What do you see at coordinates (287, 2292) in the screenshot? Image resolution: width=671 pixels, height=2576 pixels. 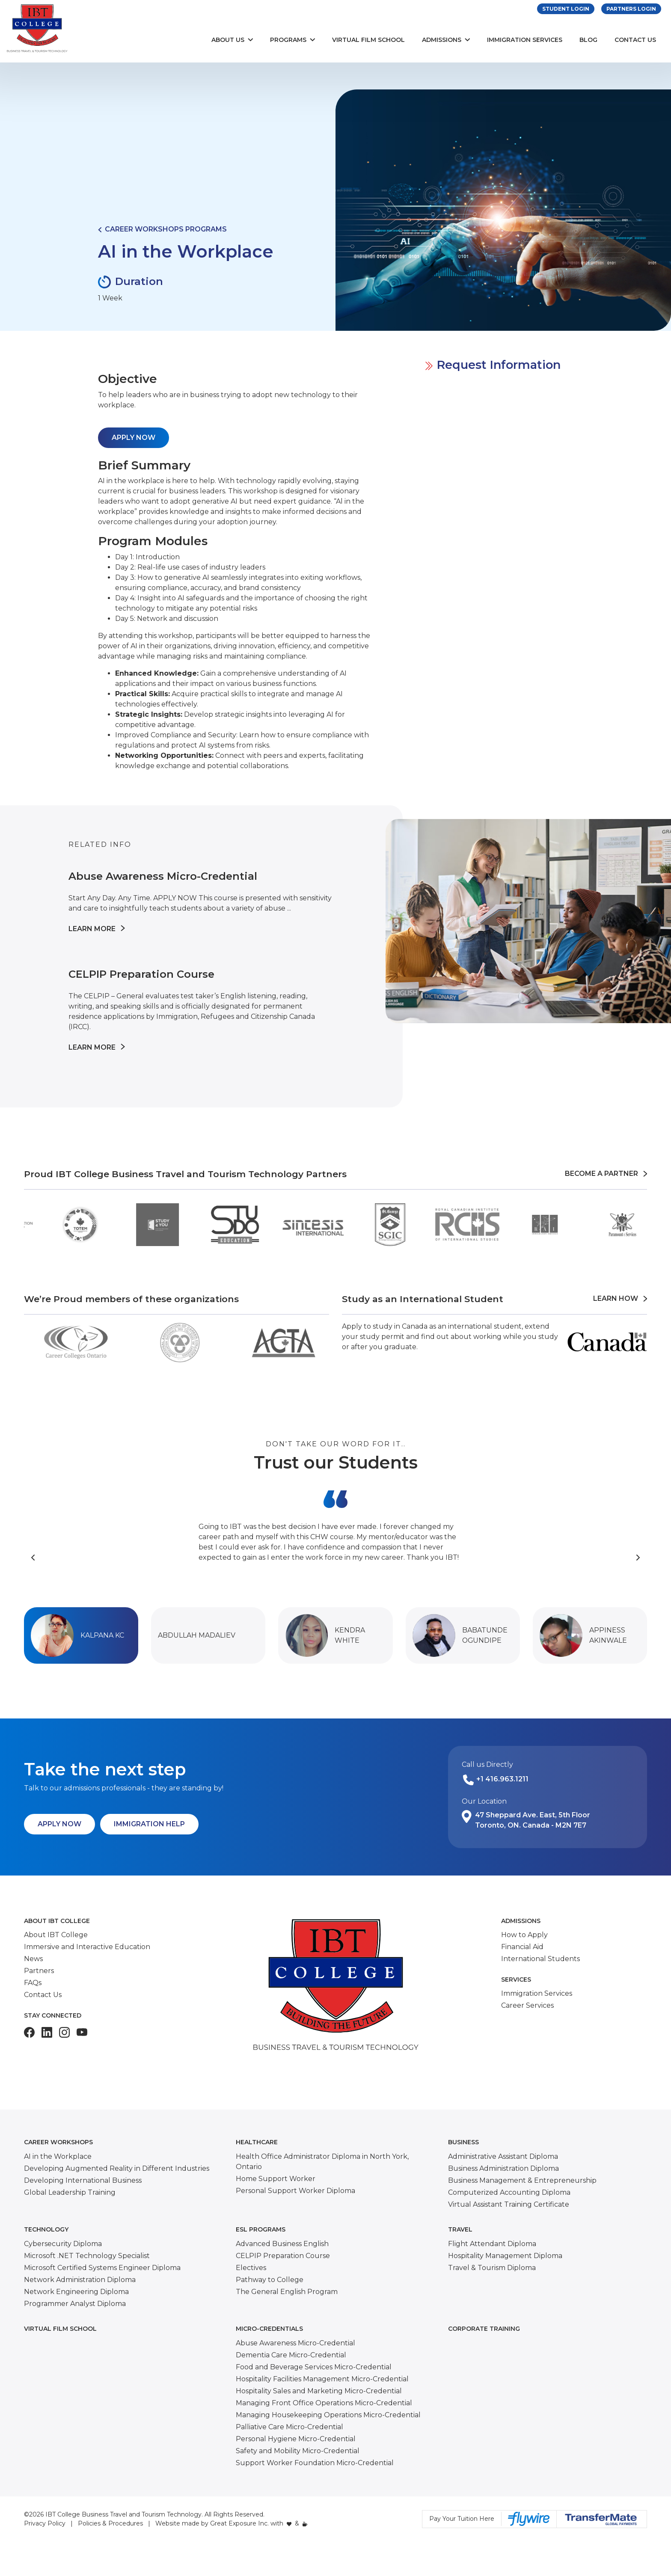 I see `The General English Program` at bounding box center [287, 2292].